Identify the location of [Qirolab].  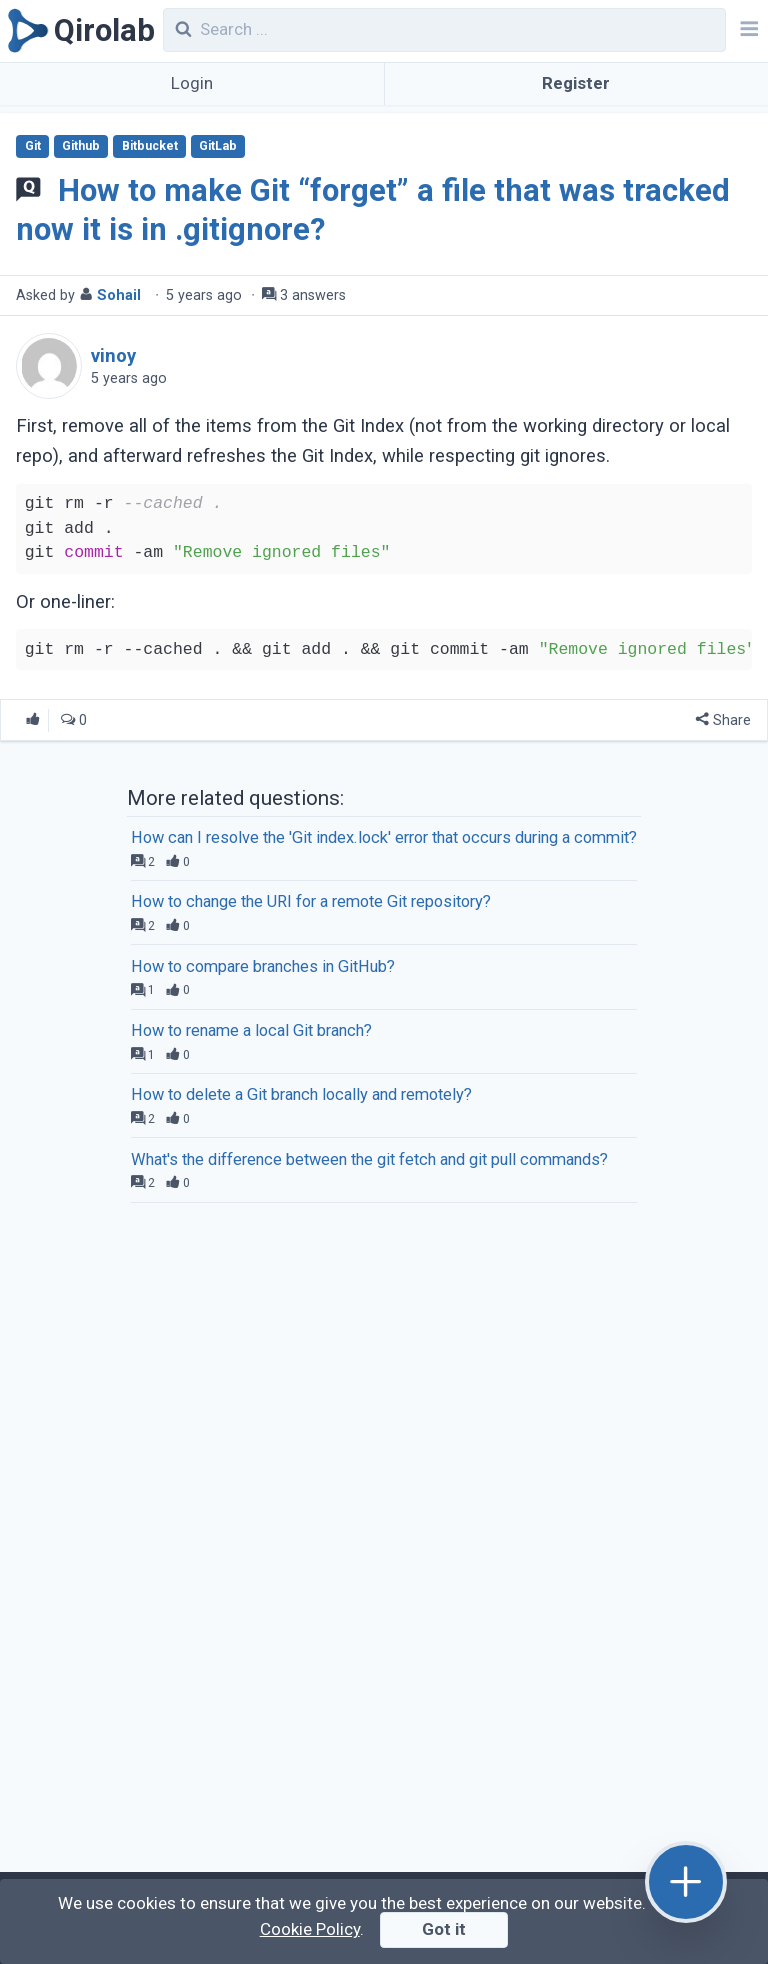
(77, 31).